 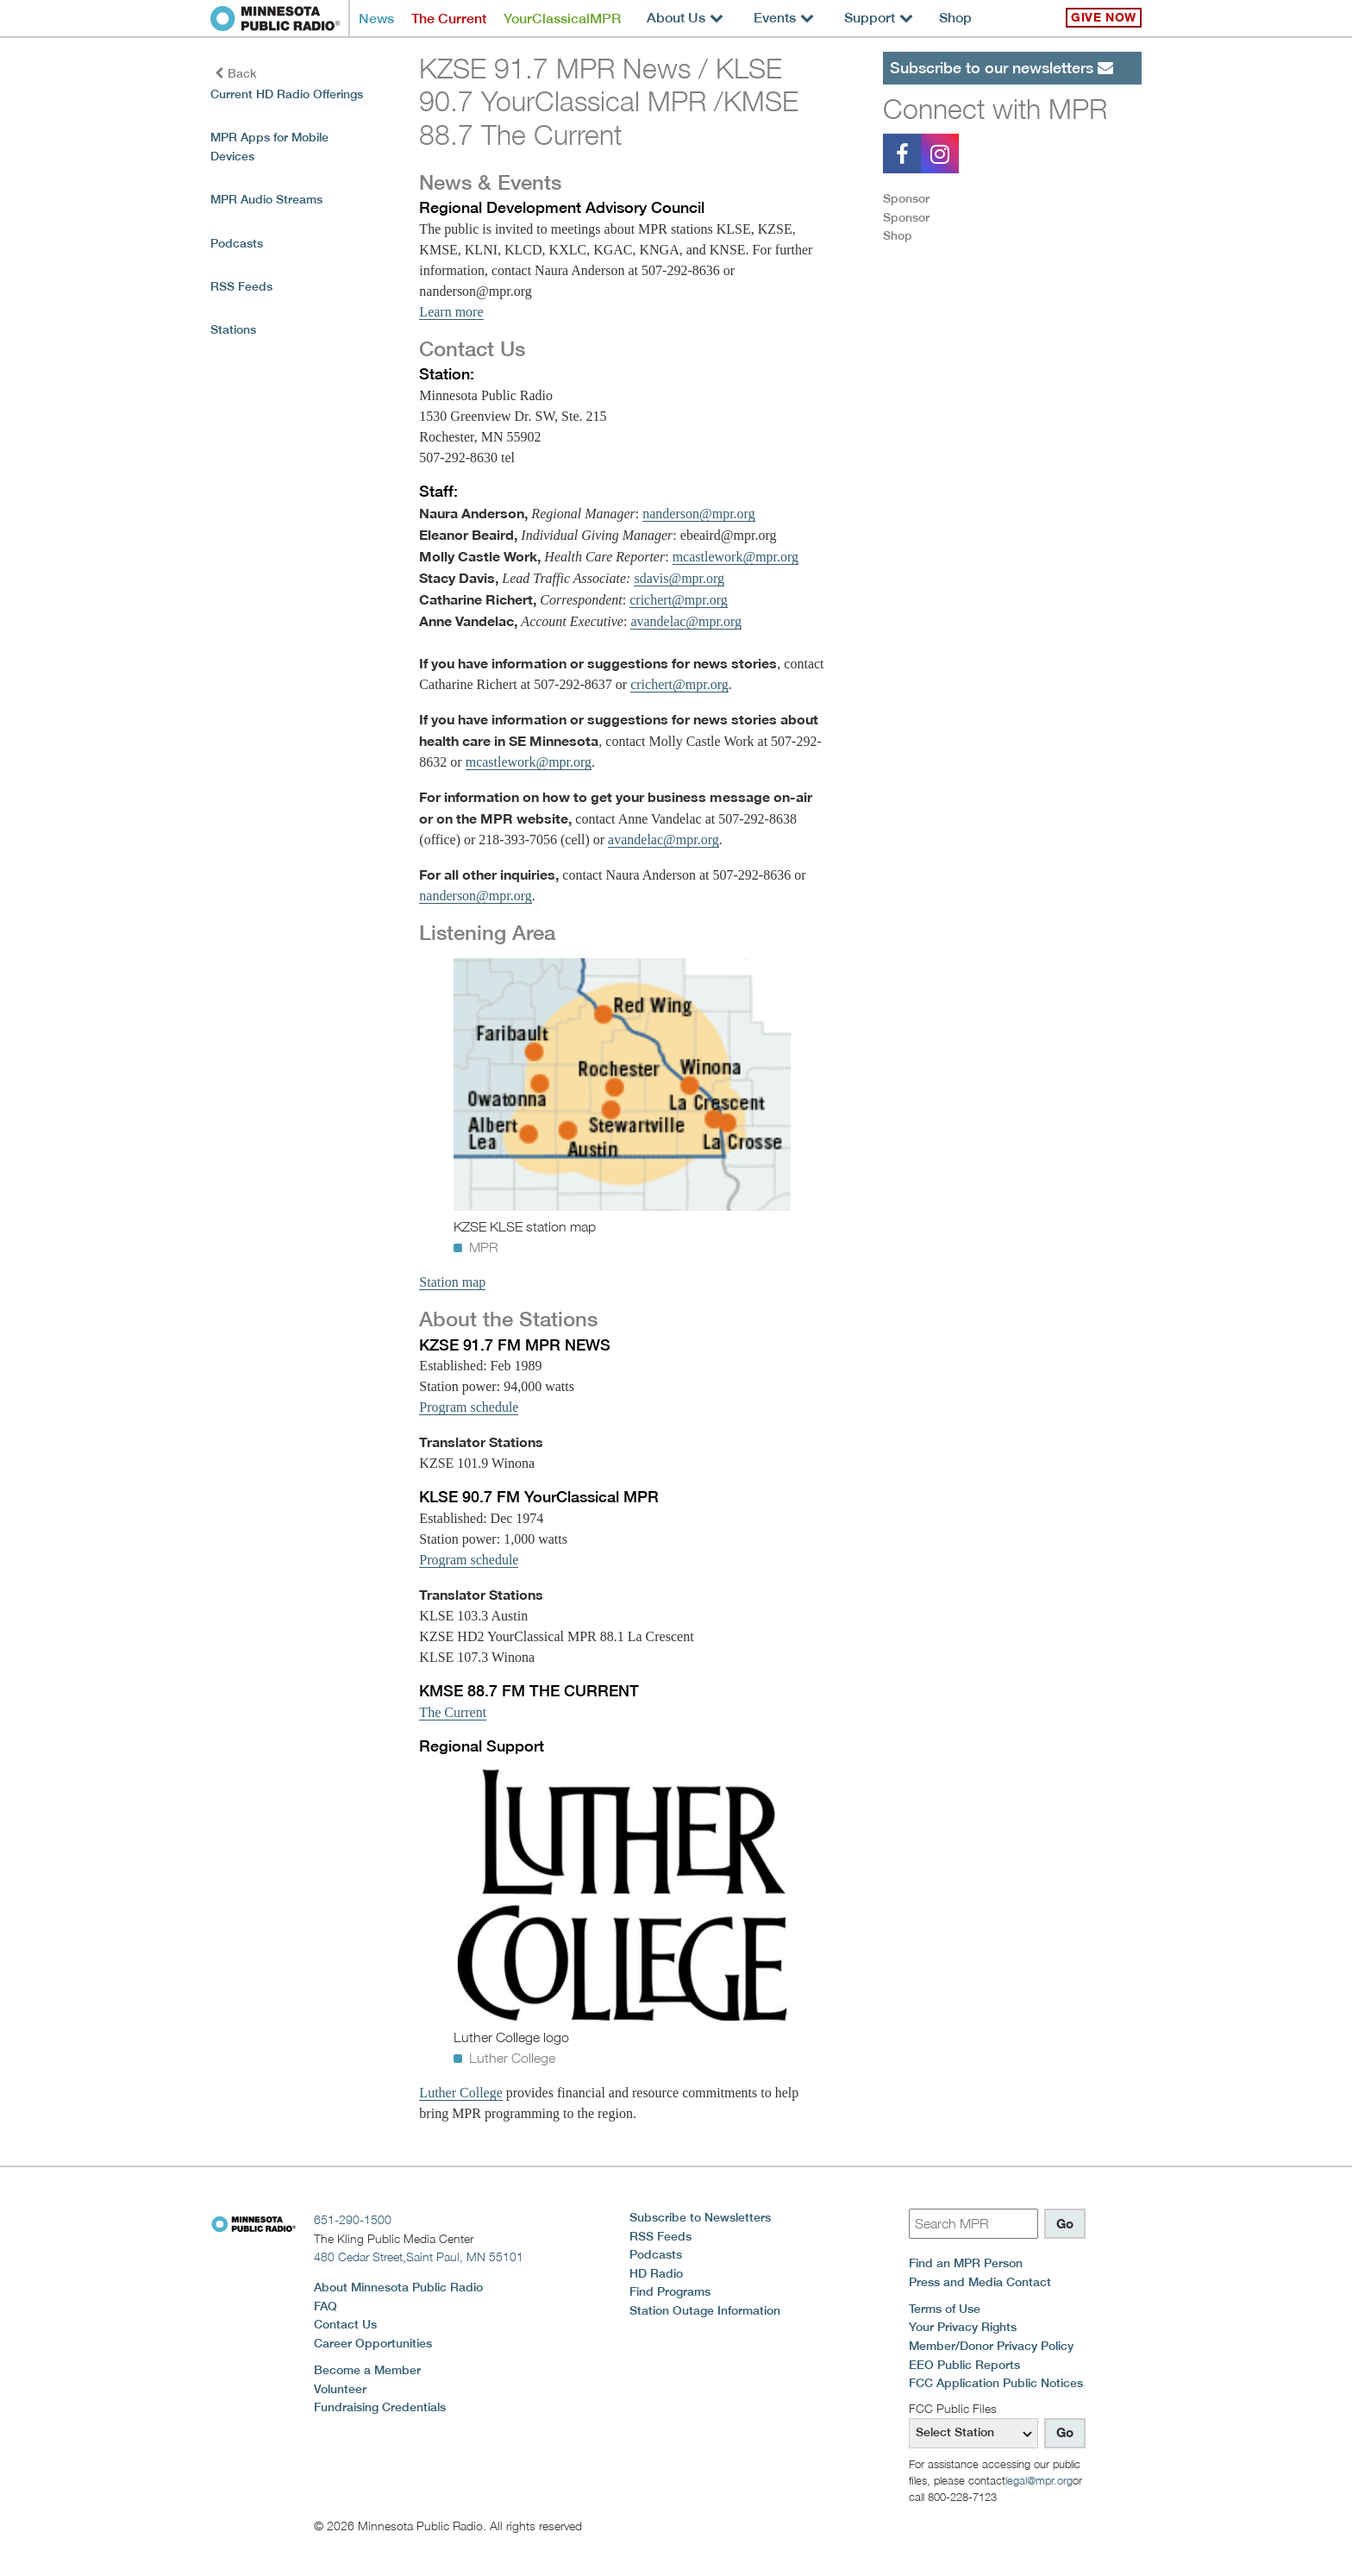 I want to click on Press and Media Contact, so click(x=980, y=2282).